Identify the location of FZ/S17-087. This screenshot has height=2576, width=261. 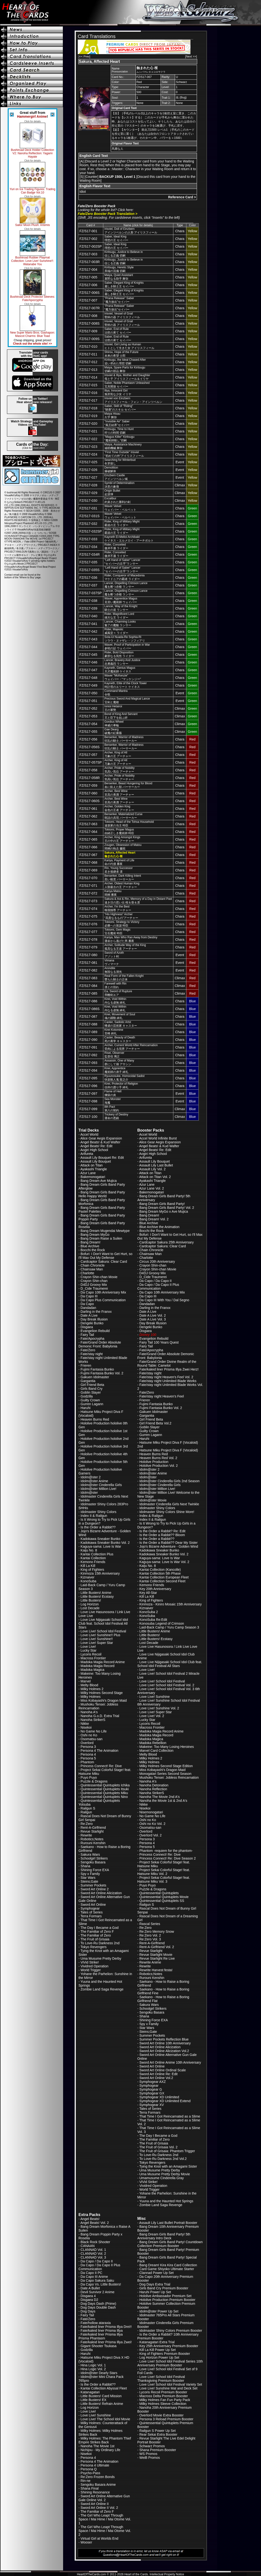
(88, 1016).